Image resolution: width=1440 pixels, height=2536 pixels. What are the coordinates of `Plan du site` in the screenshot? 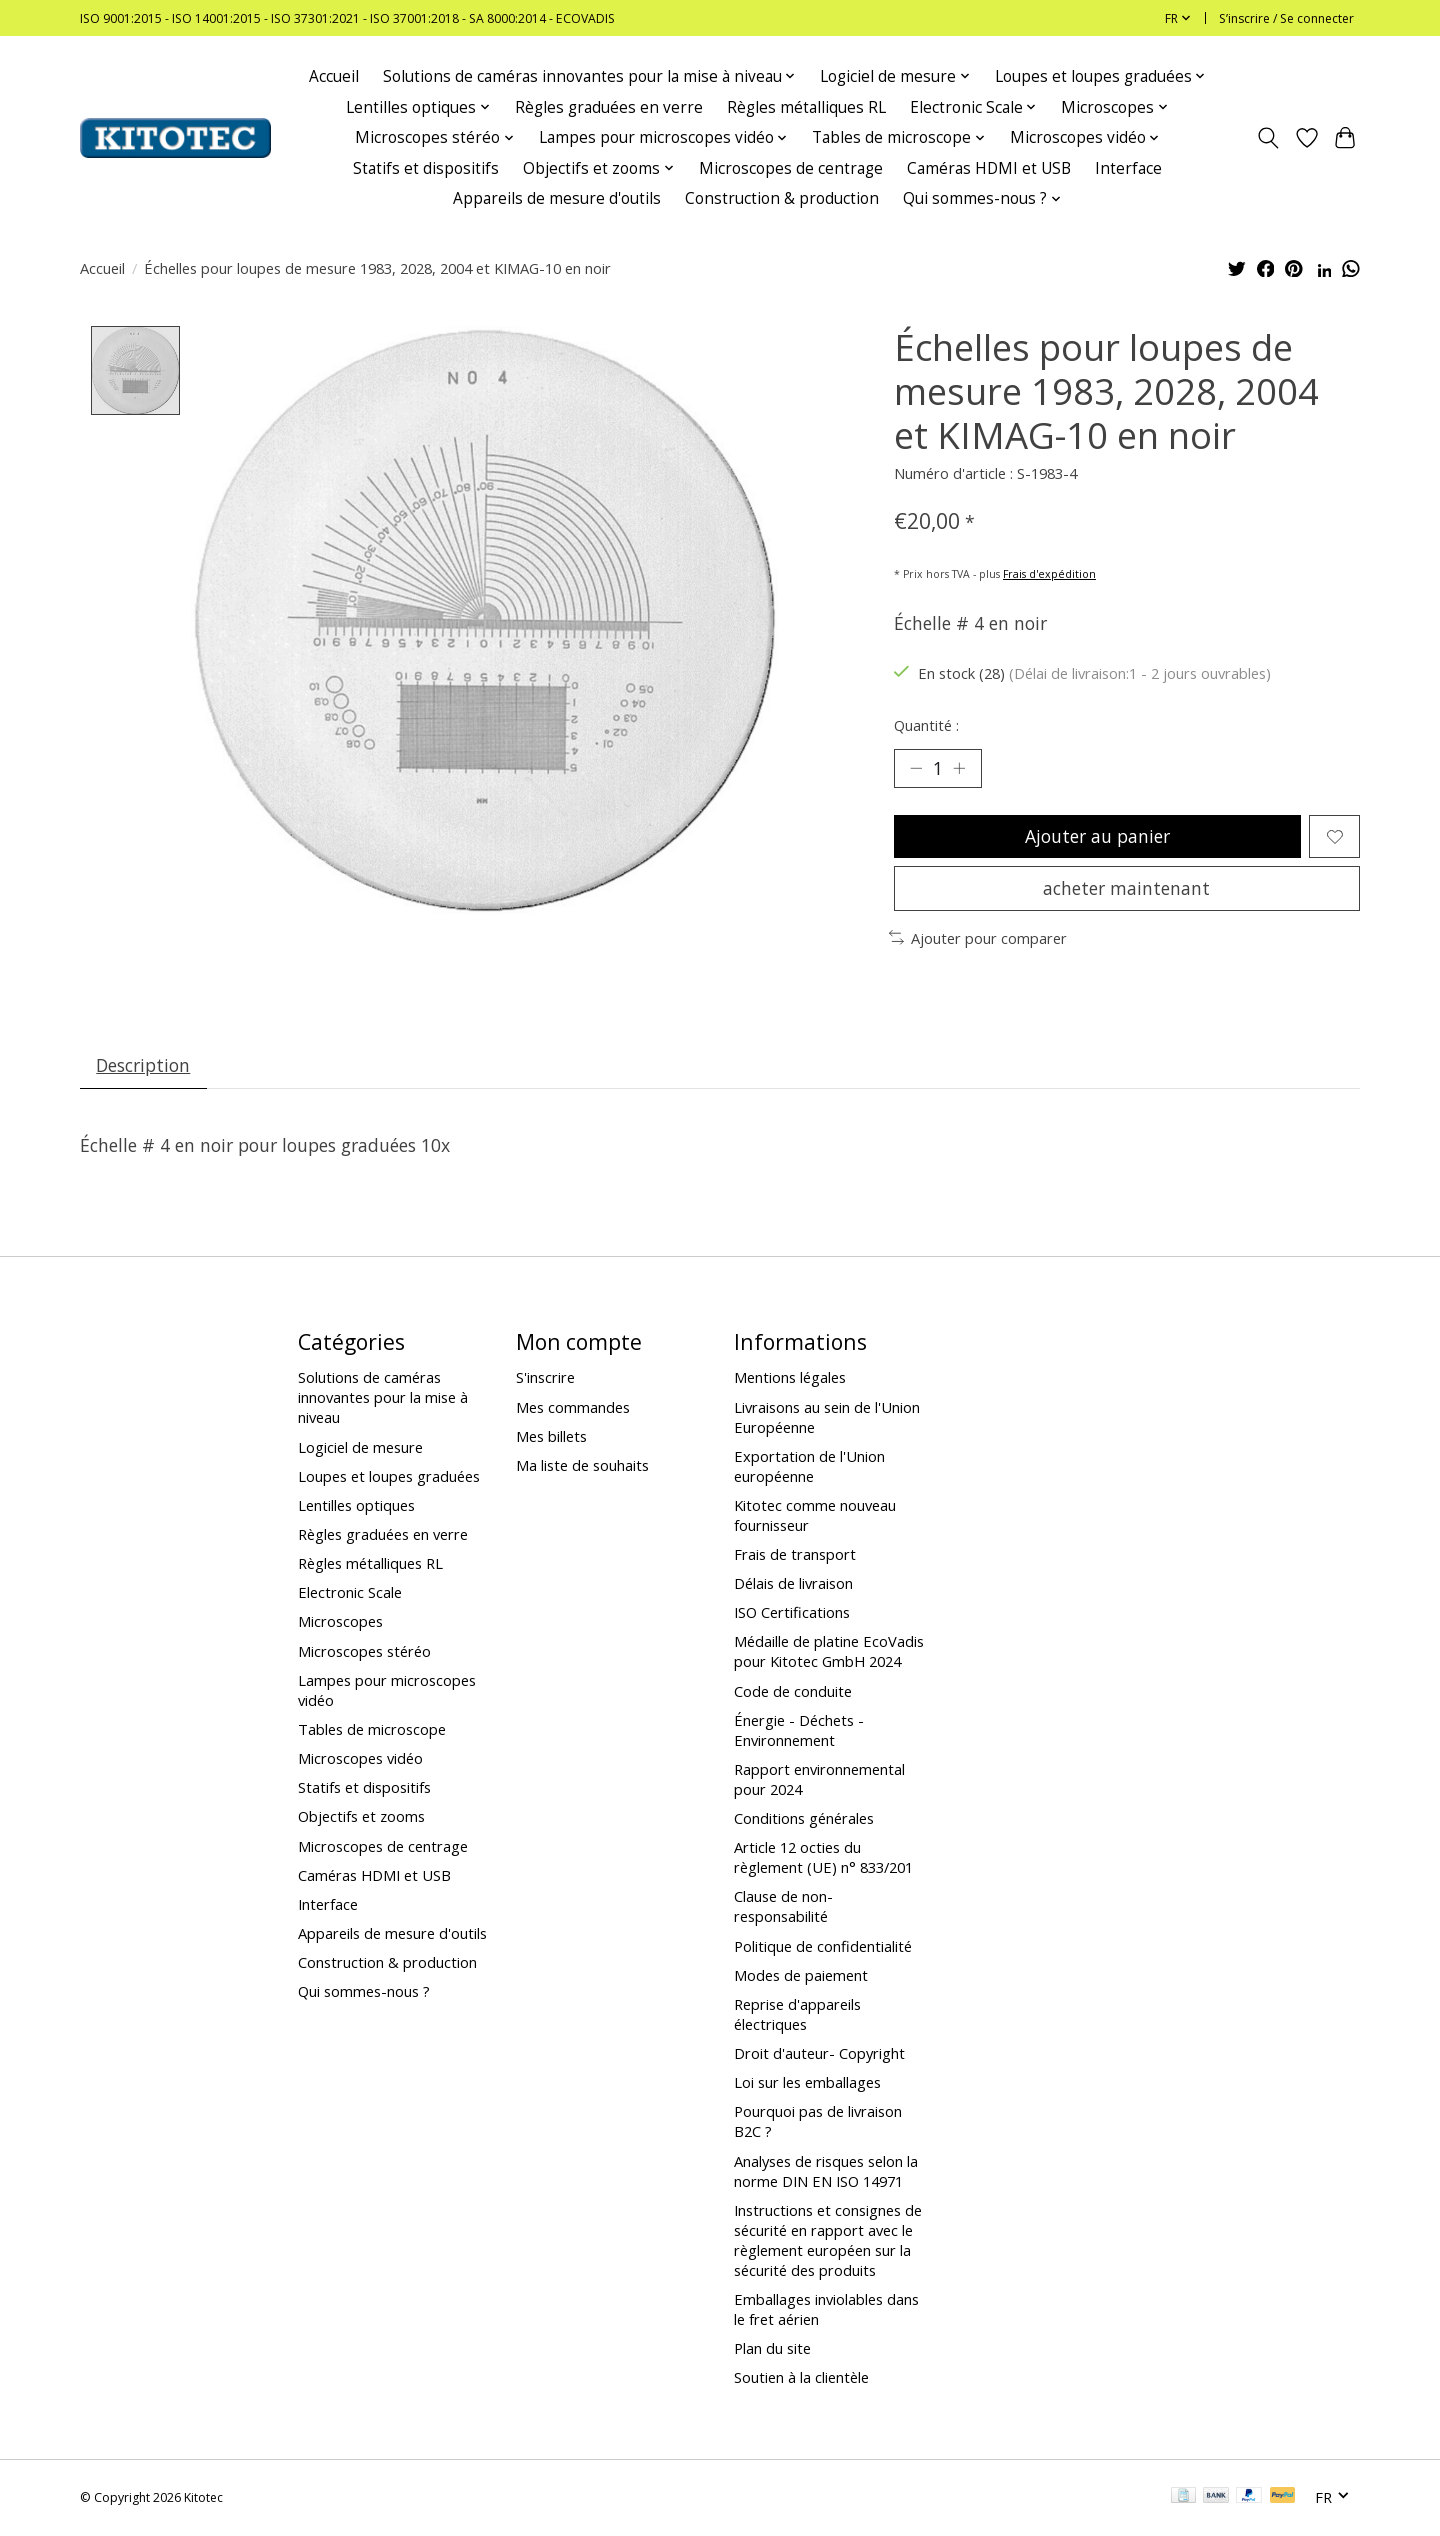 It's located at (772, 2349).